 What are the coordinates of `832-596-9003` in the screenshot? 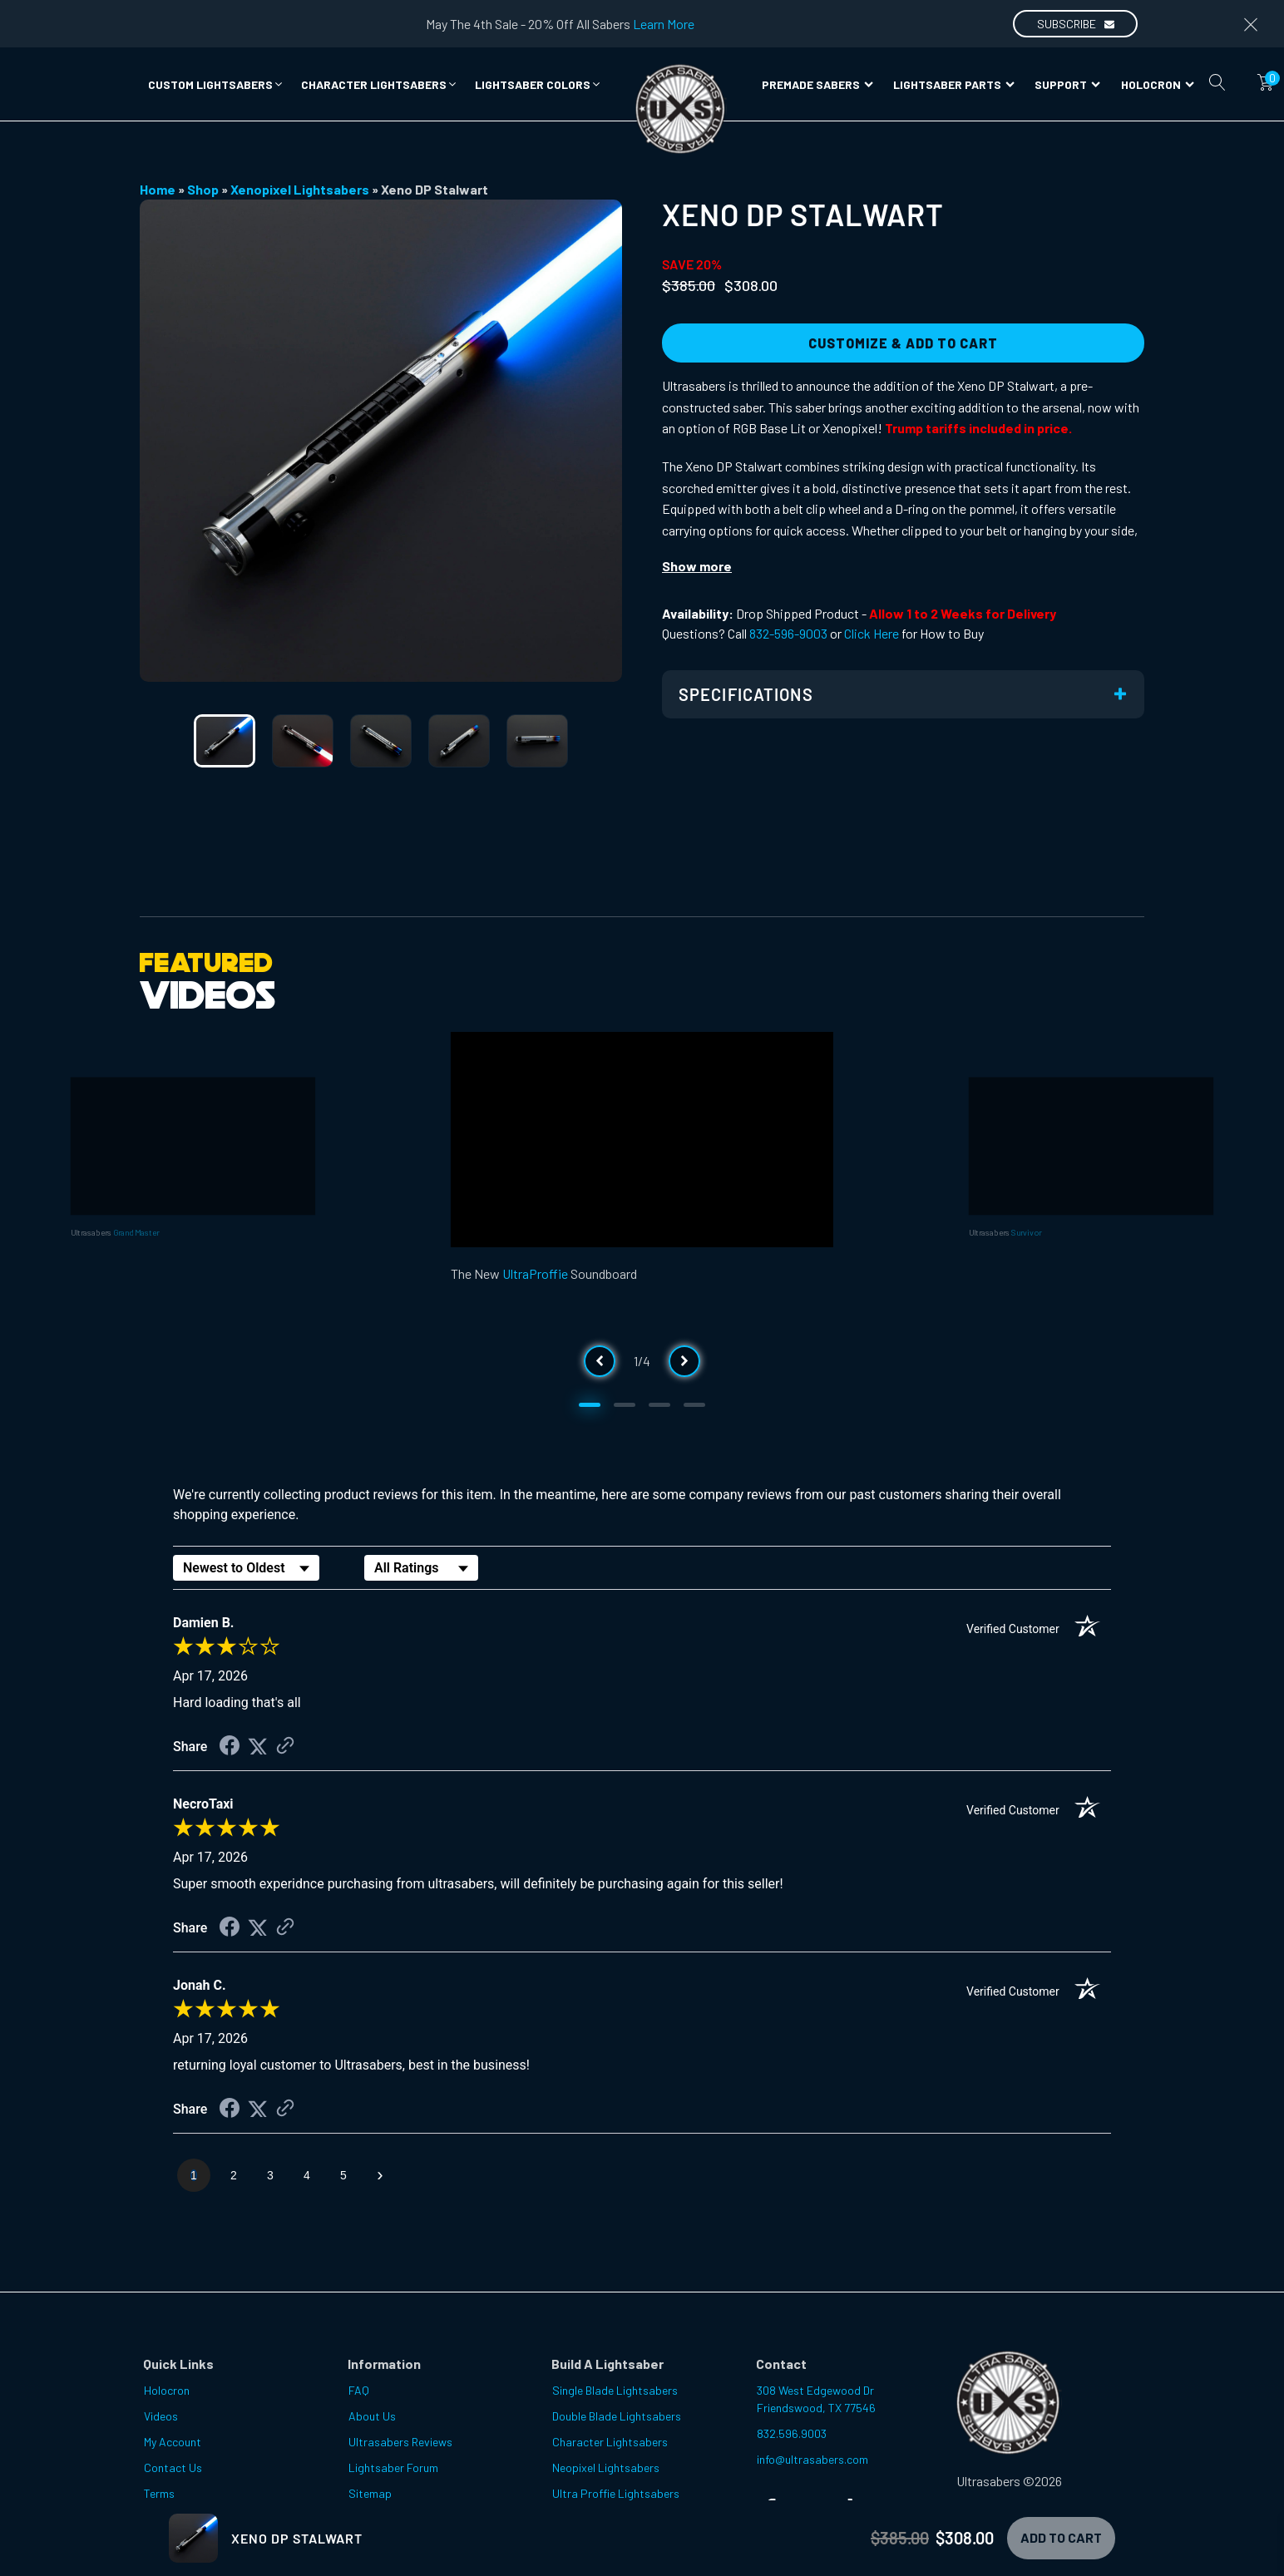 It's located at (788, 633).